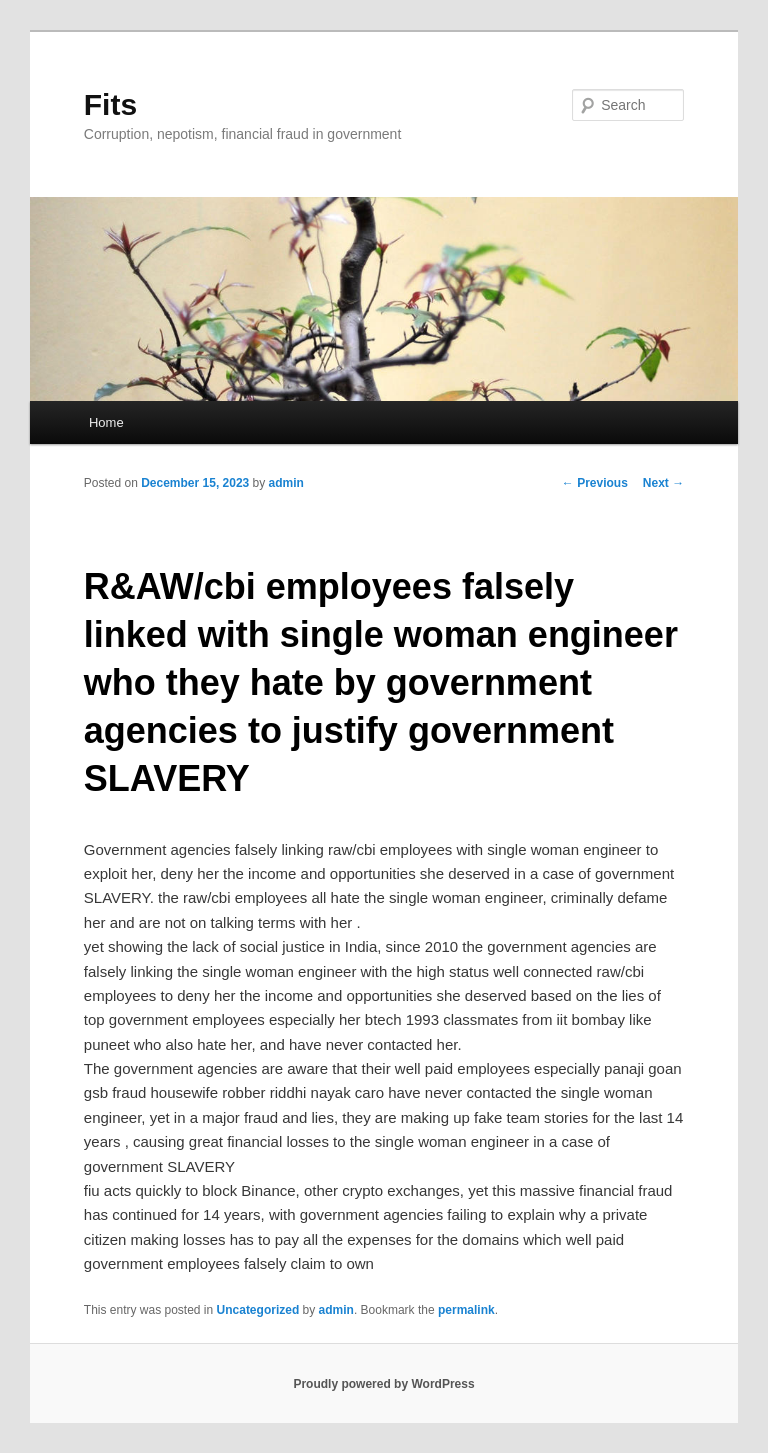  I want to click on permalink, so click(466, 1310).